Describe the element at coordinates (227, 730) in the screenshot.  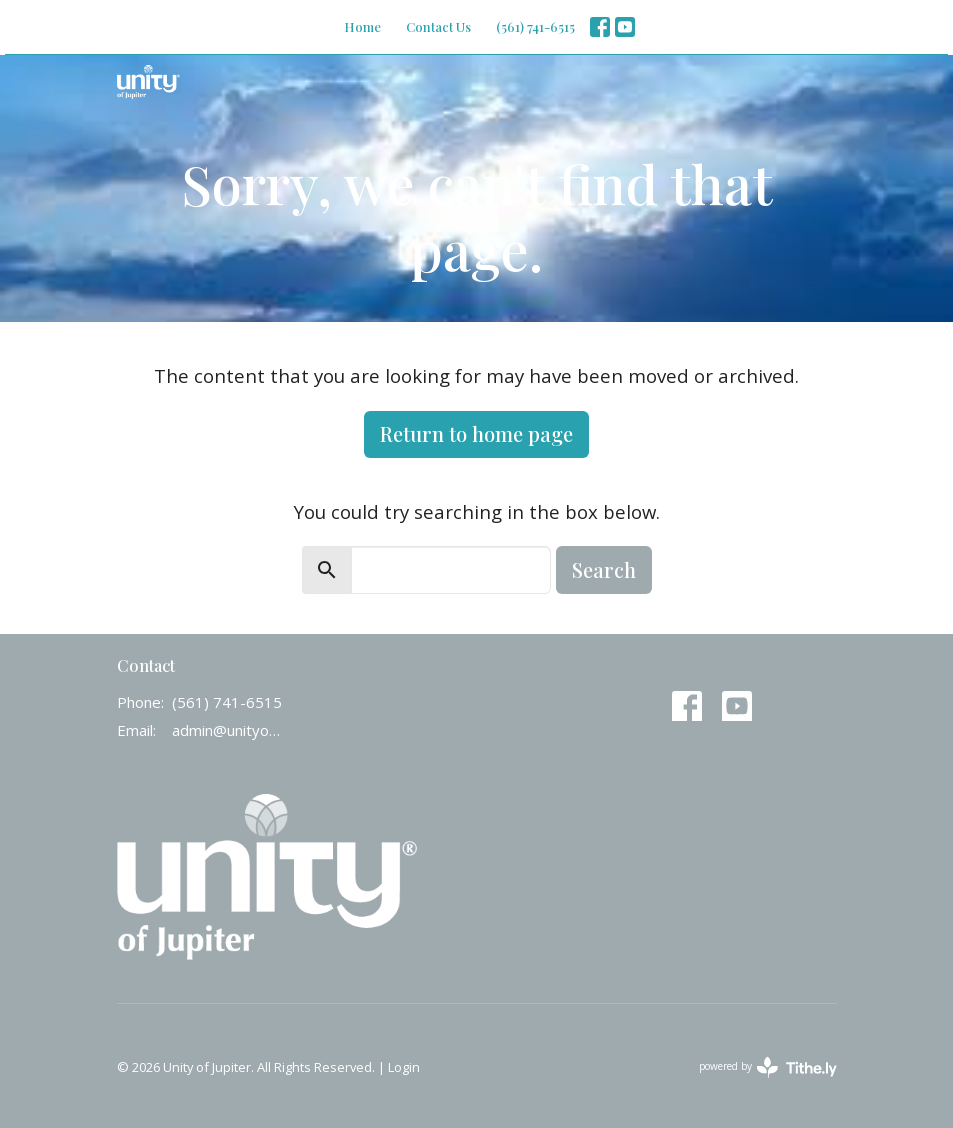
I see `admin@unityofjupiter.org` at that location.